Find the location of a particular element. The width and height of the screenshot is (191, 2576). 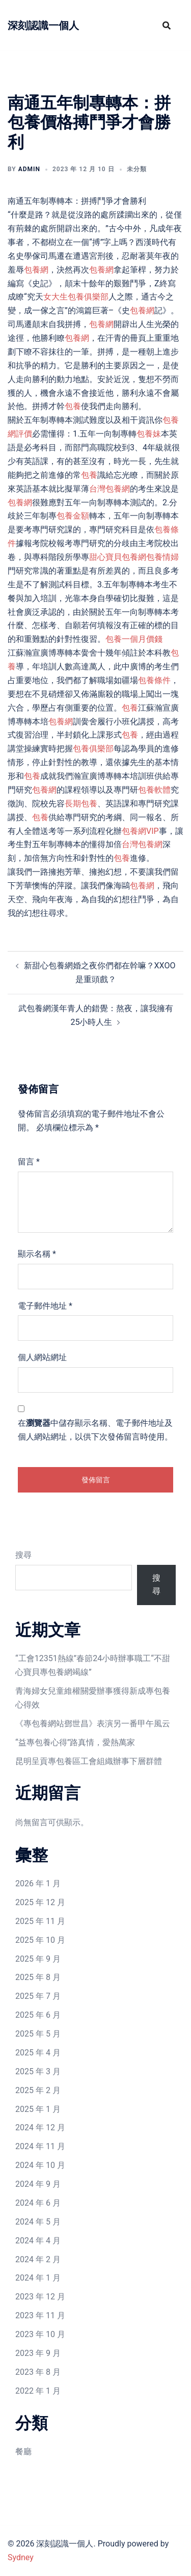

包養金額 is located at coordinates (73, 516).